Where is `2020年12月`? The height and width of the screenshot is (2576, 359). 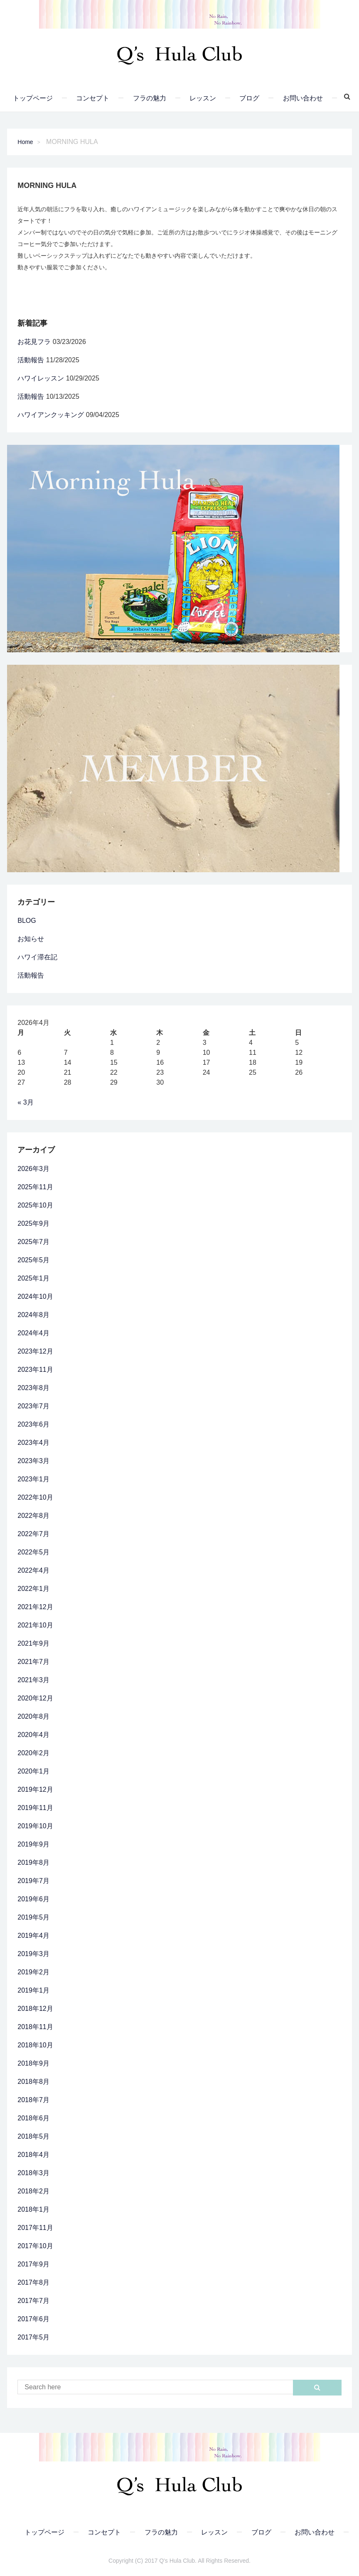
2020年12月 is located at coordinates (35, 1698).